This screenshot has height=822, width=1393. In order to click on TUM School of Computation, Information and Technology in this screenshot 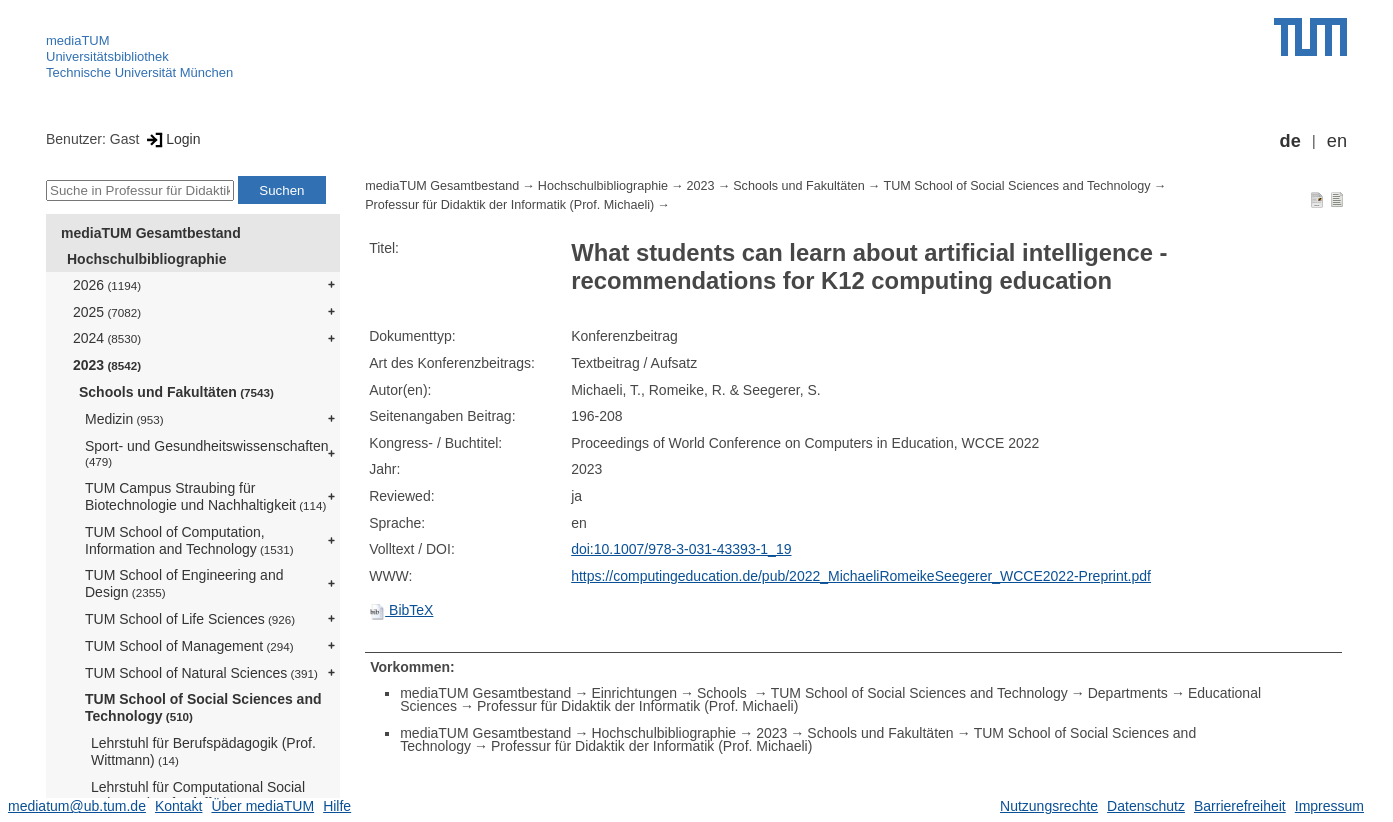, I will do `click(189, 540)`.